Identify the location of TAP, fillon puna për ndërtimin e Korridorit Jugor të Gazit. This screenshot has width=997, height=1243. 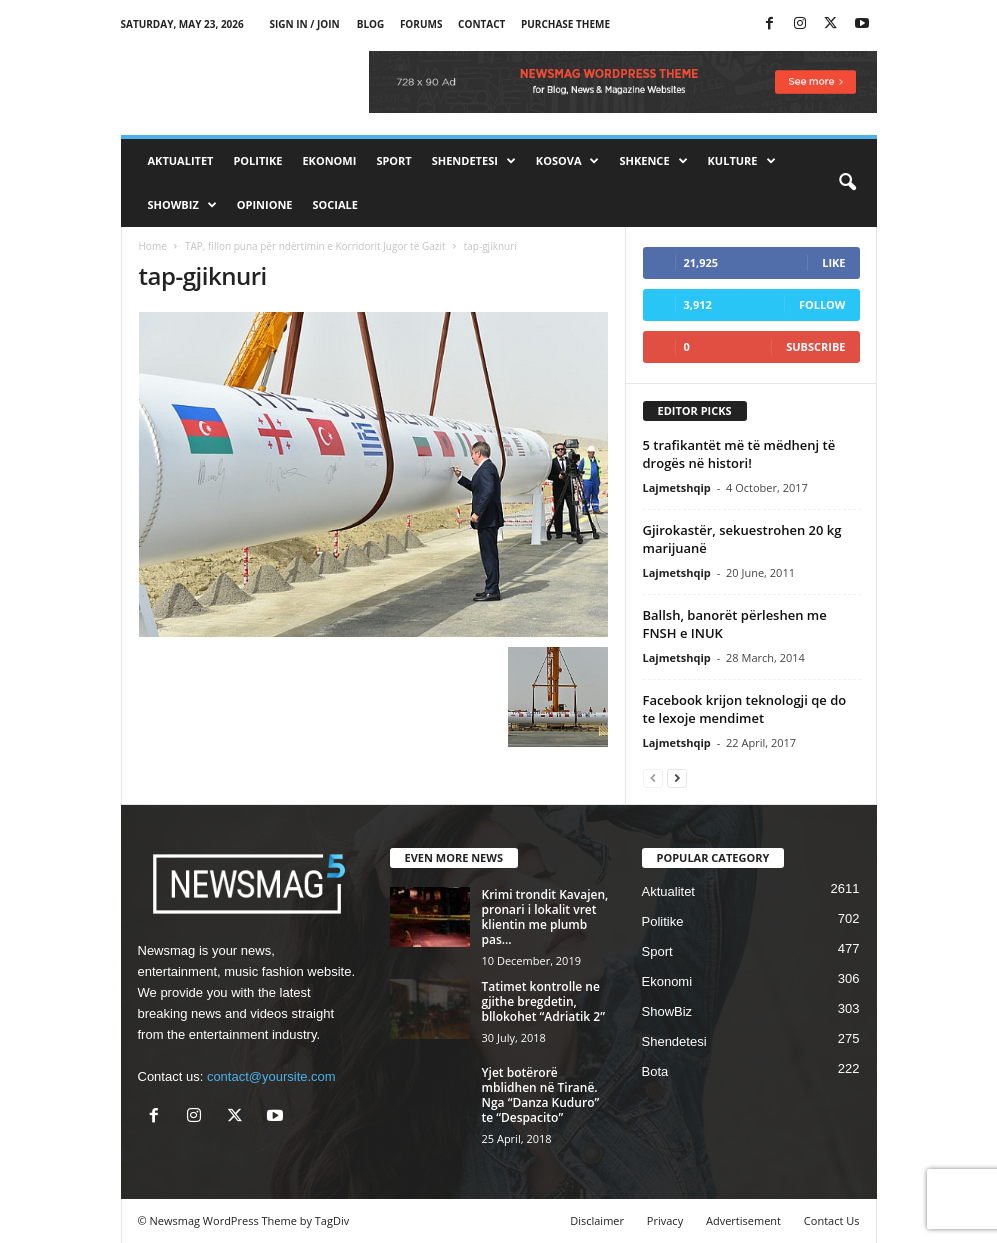
(315, 246).